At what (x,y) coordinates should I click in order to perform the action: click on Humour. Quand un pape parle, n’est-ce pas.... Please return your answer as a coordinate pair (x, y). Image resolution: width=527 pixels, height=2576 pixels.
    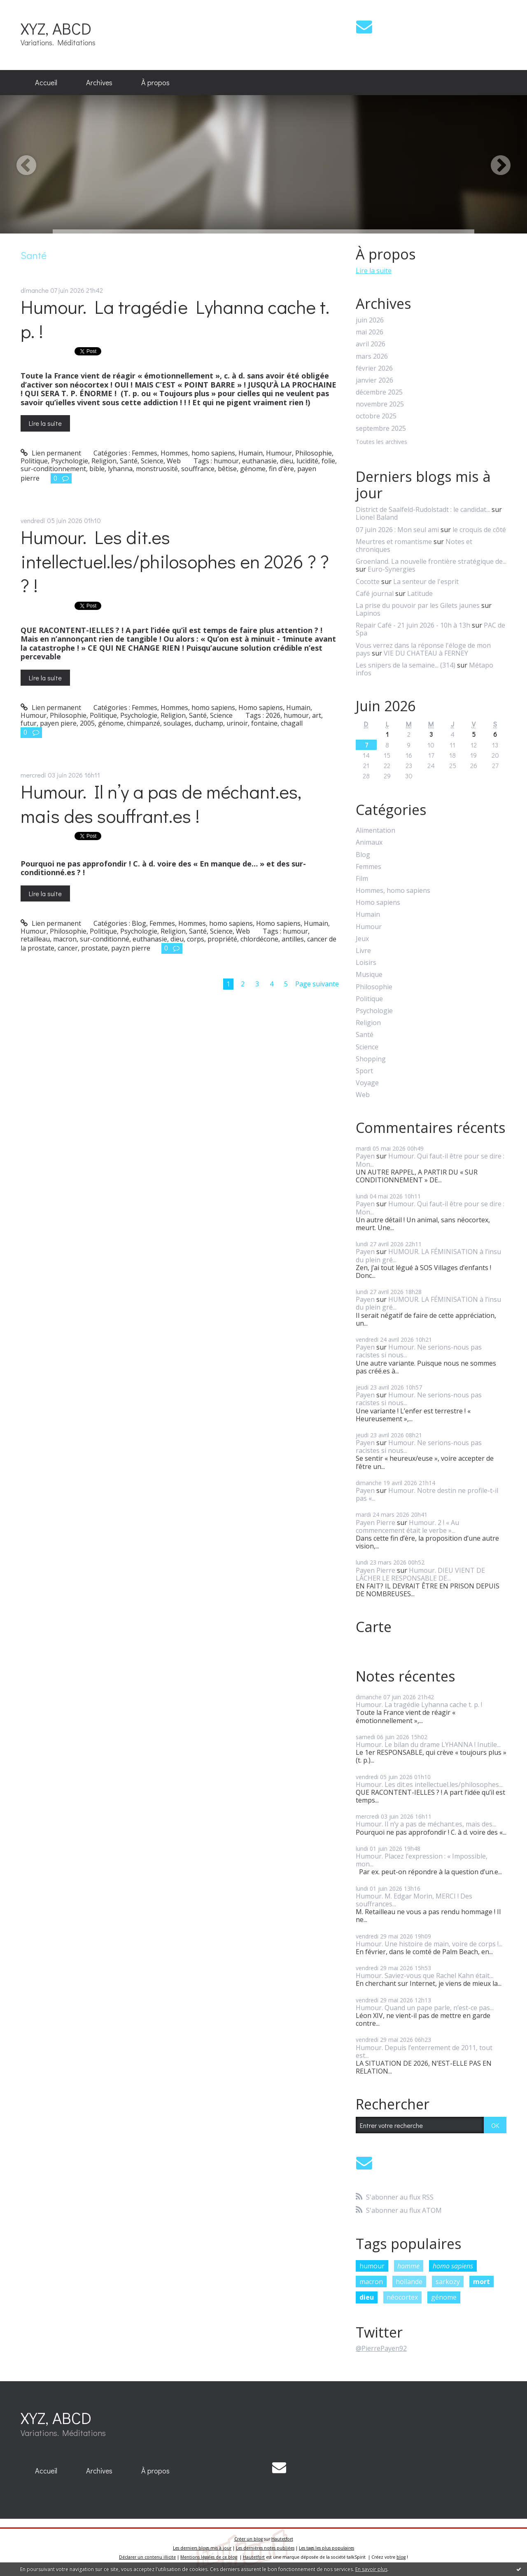
    Looking at the image, I should click on (425, 2007).